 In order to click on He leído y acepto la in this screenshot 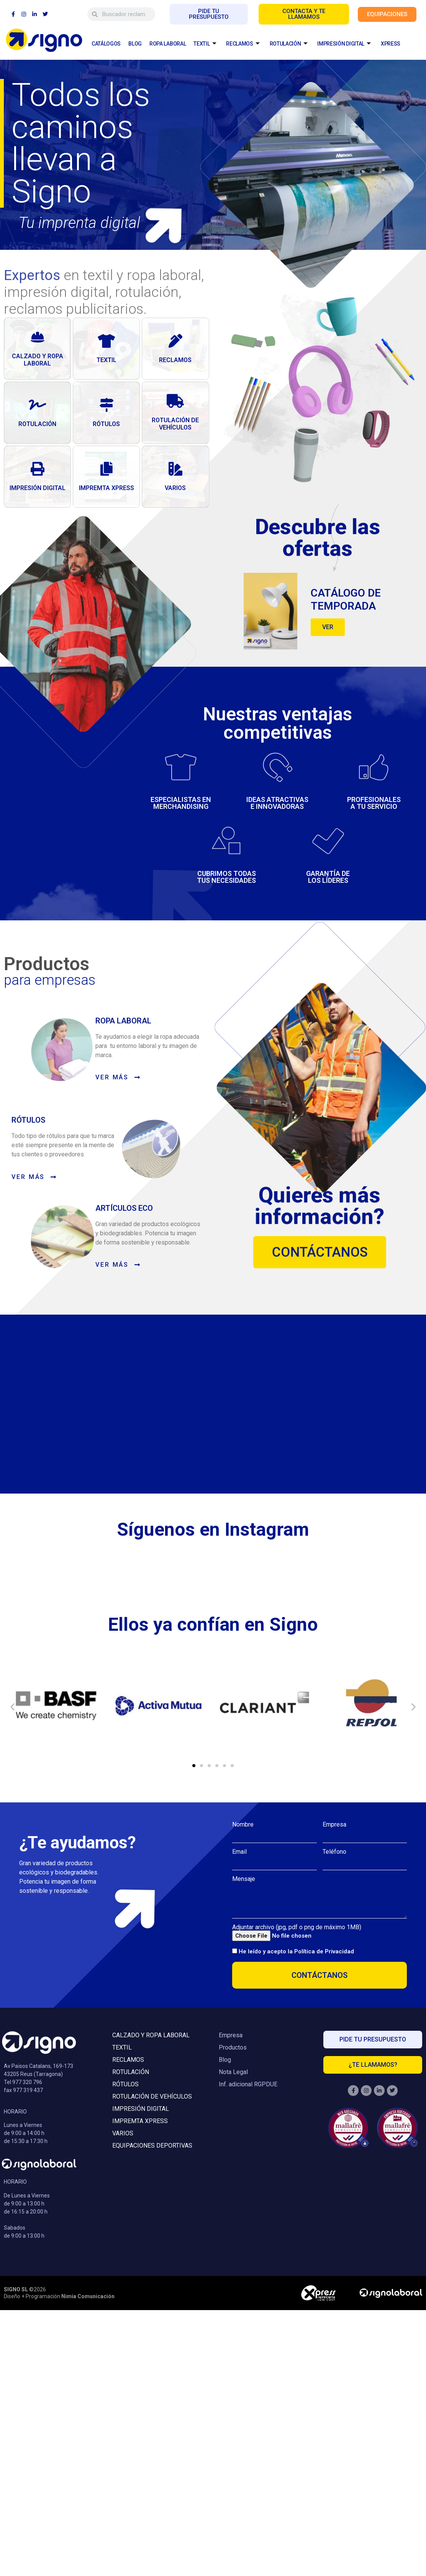, I will do `click(296, 1951)`.